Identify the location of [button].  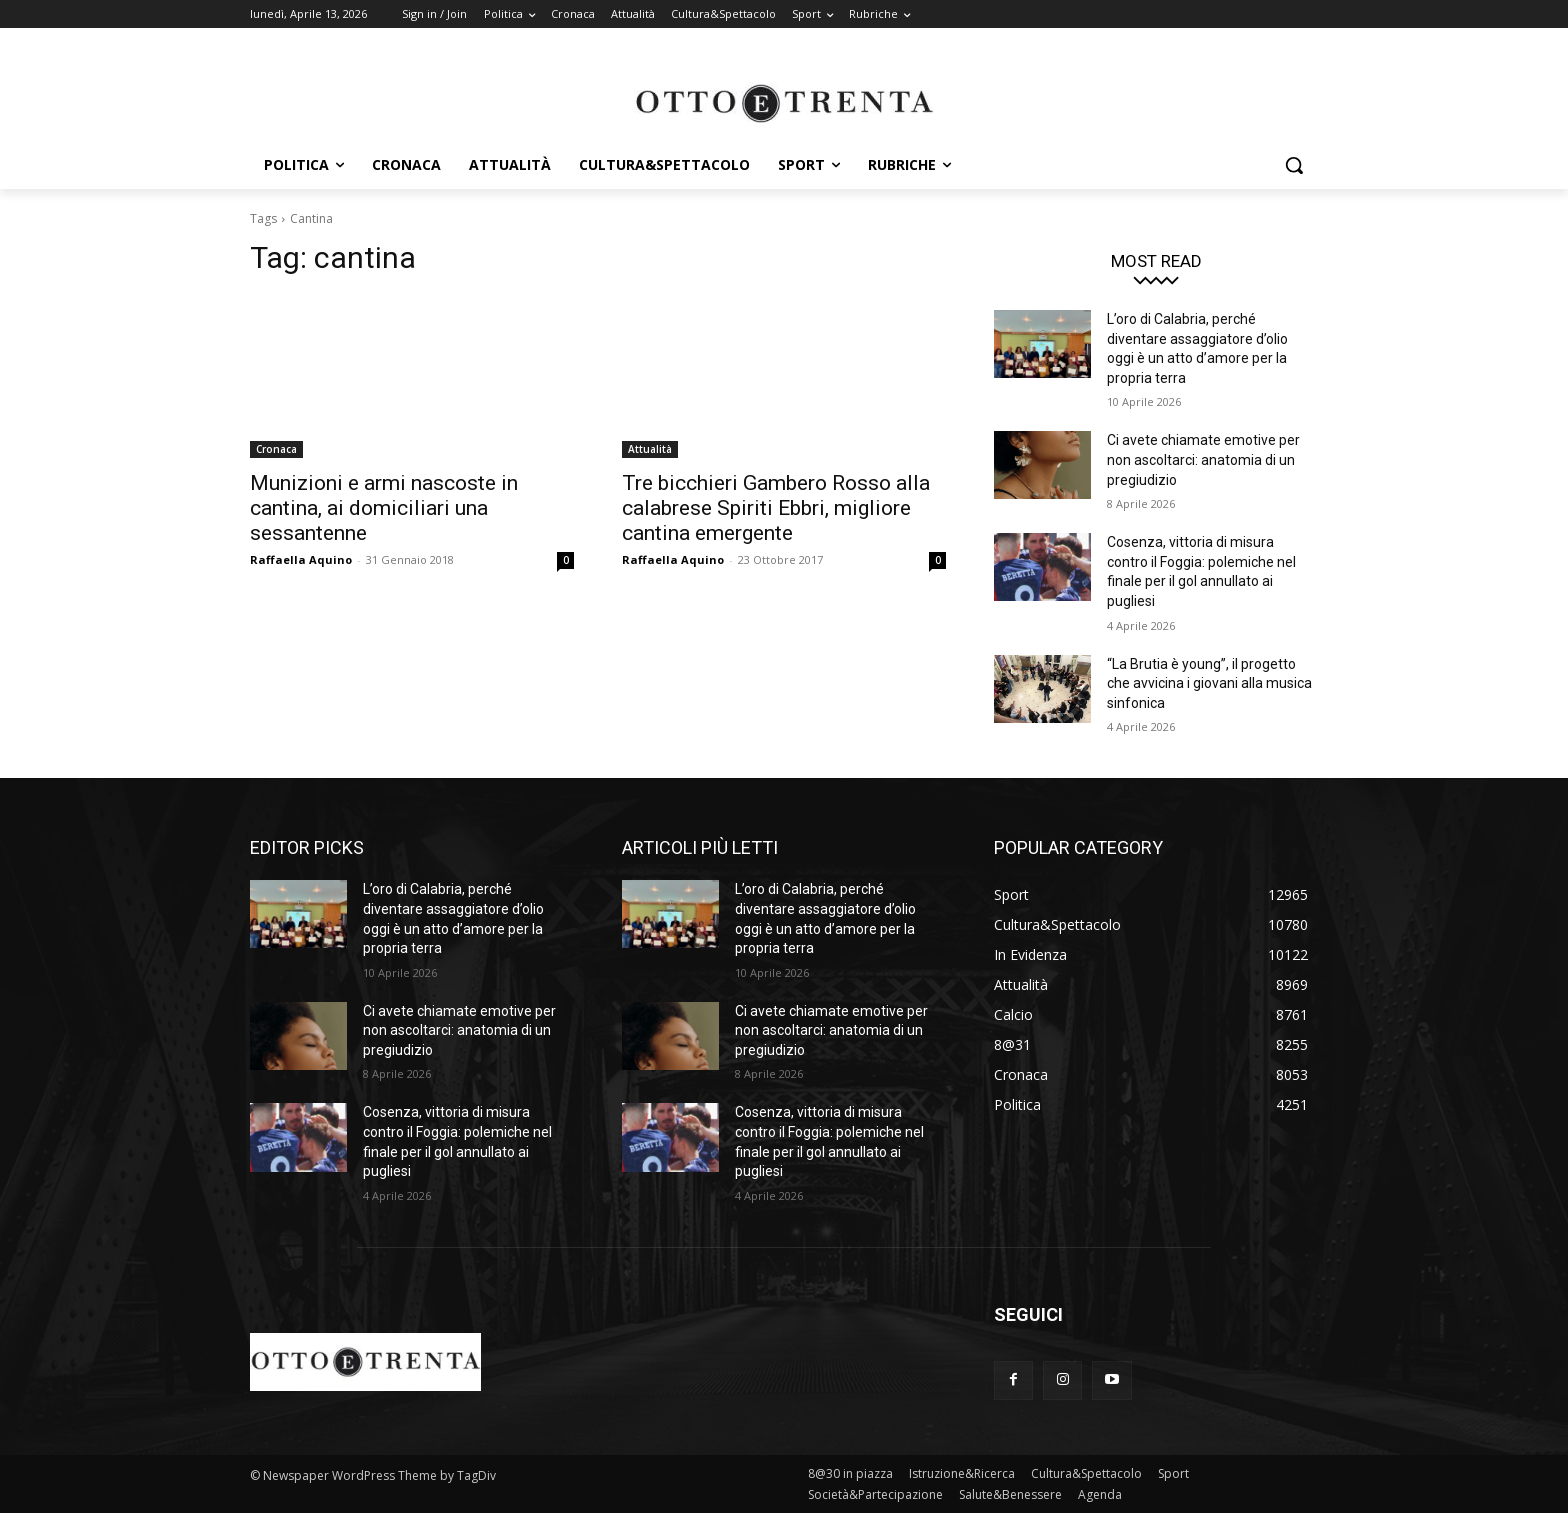
(1294, 165).